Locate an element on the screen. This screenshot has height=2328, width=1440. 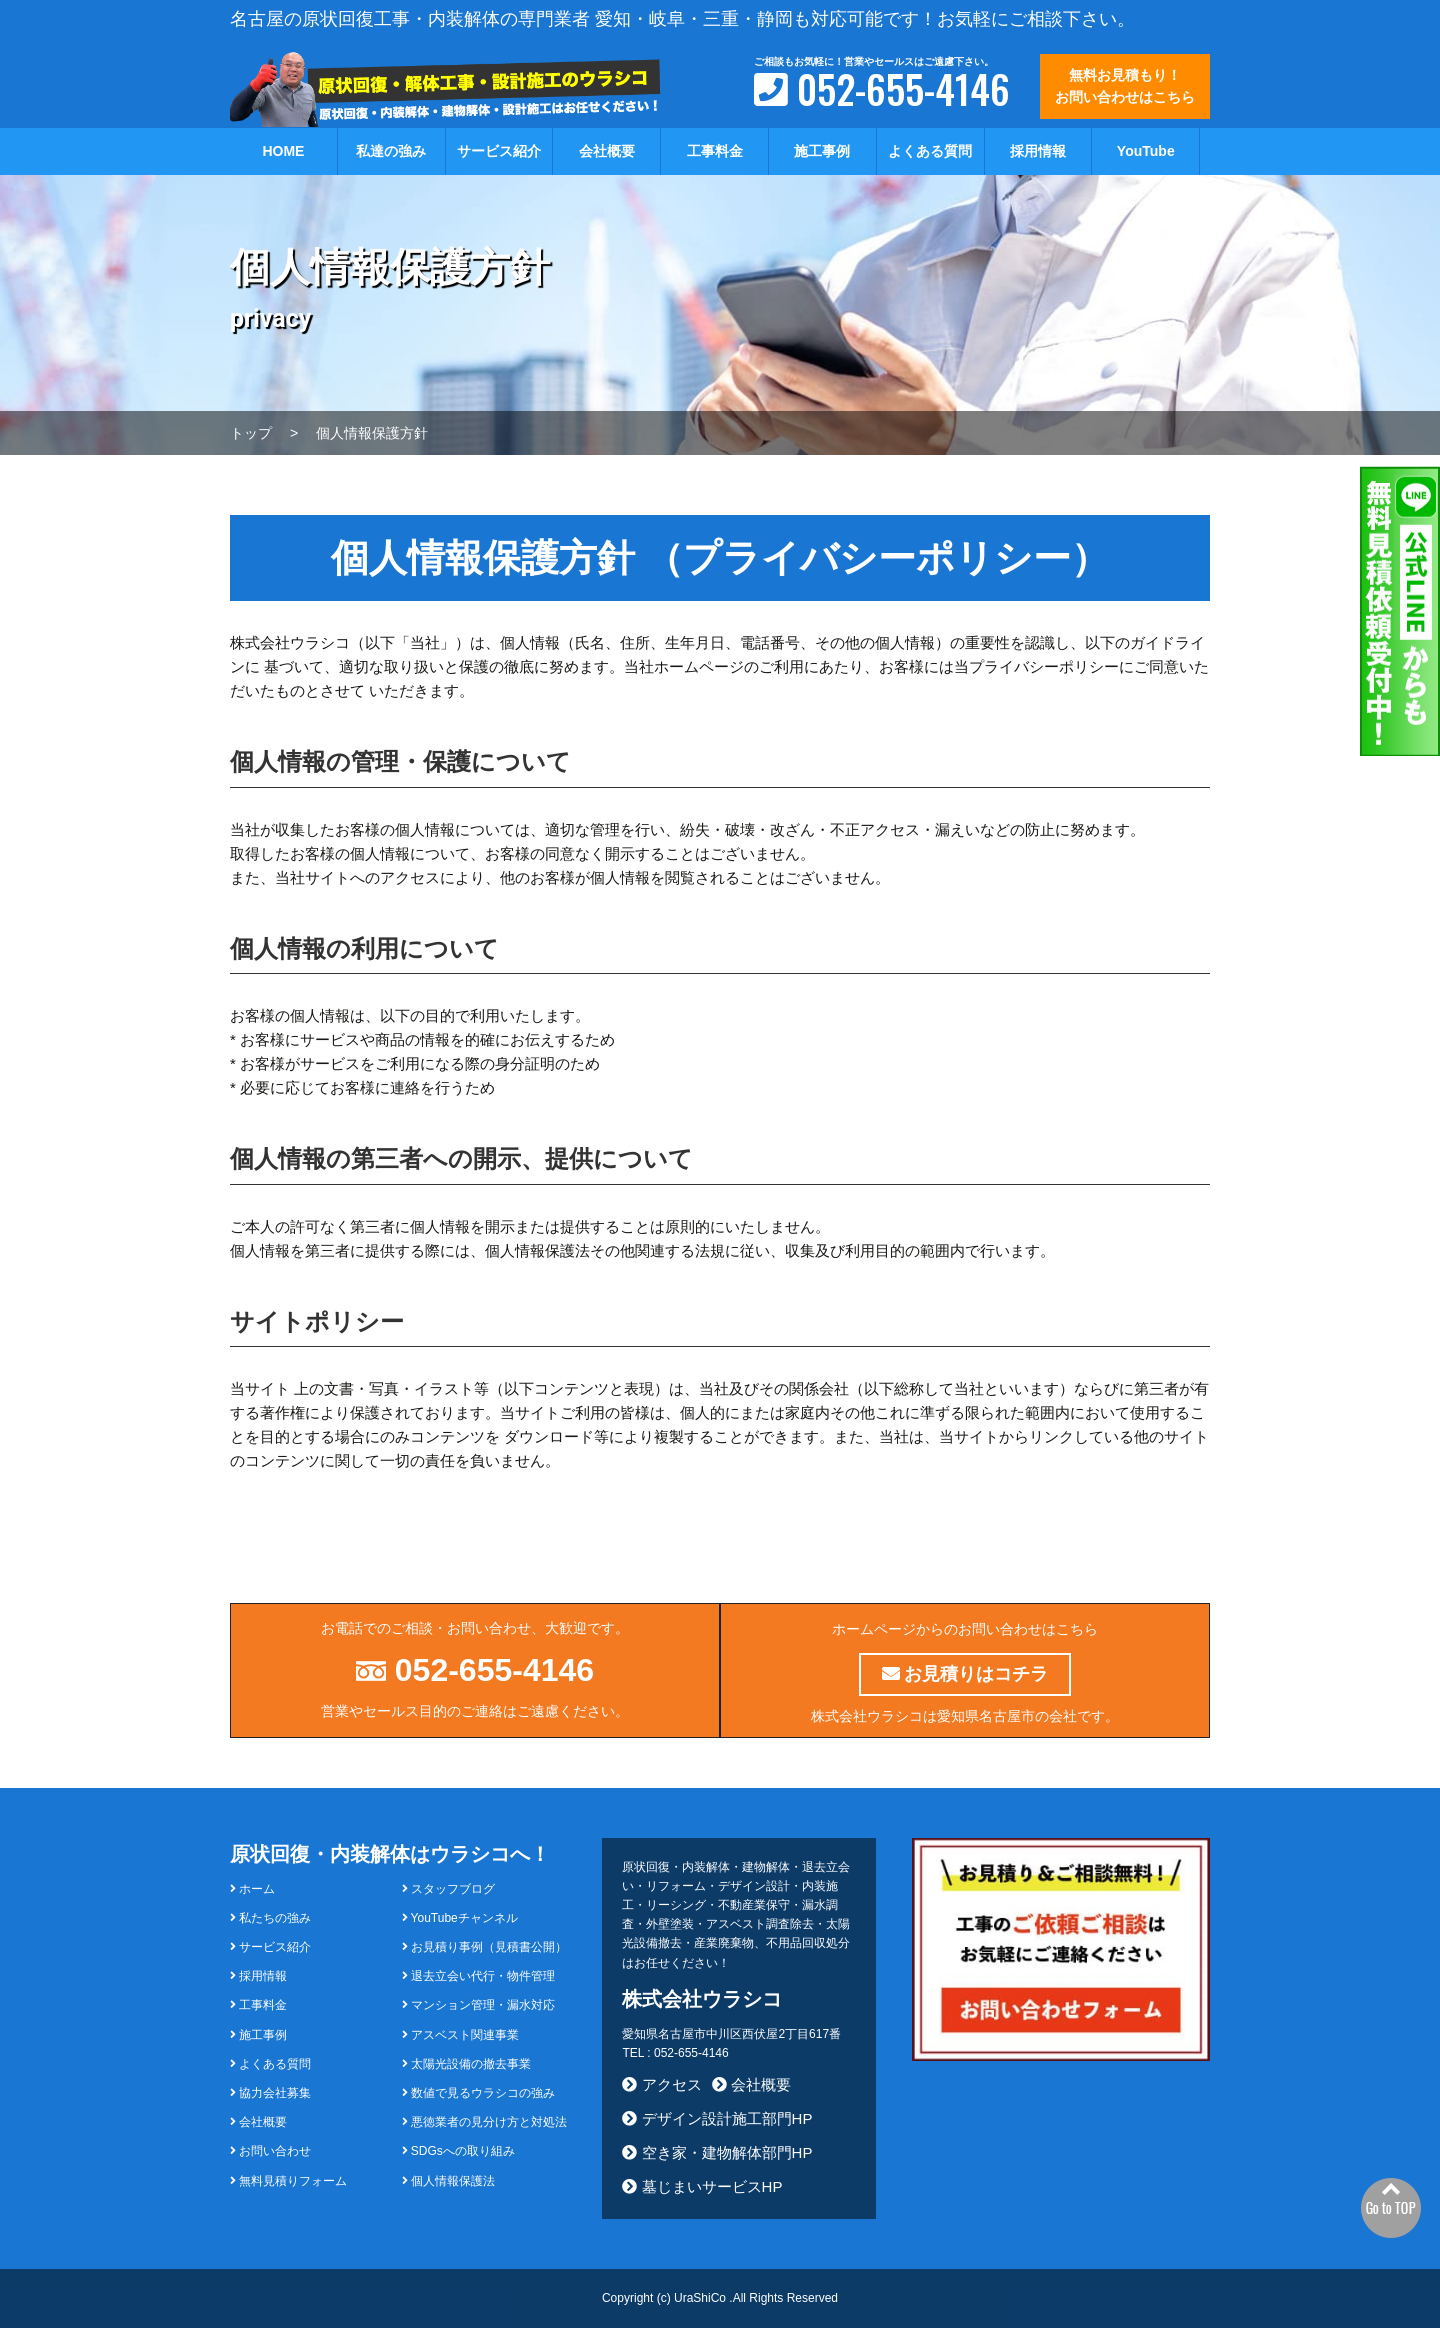
お見積り事例（見積書公開） is located at coordinates (484, 1947).